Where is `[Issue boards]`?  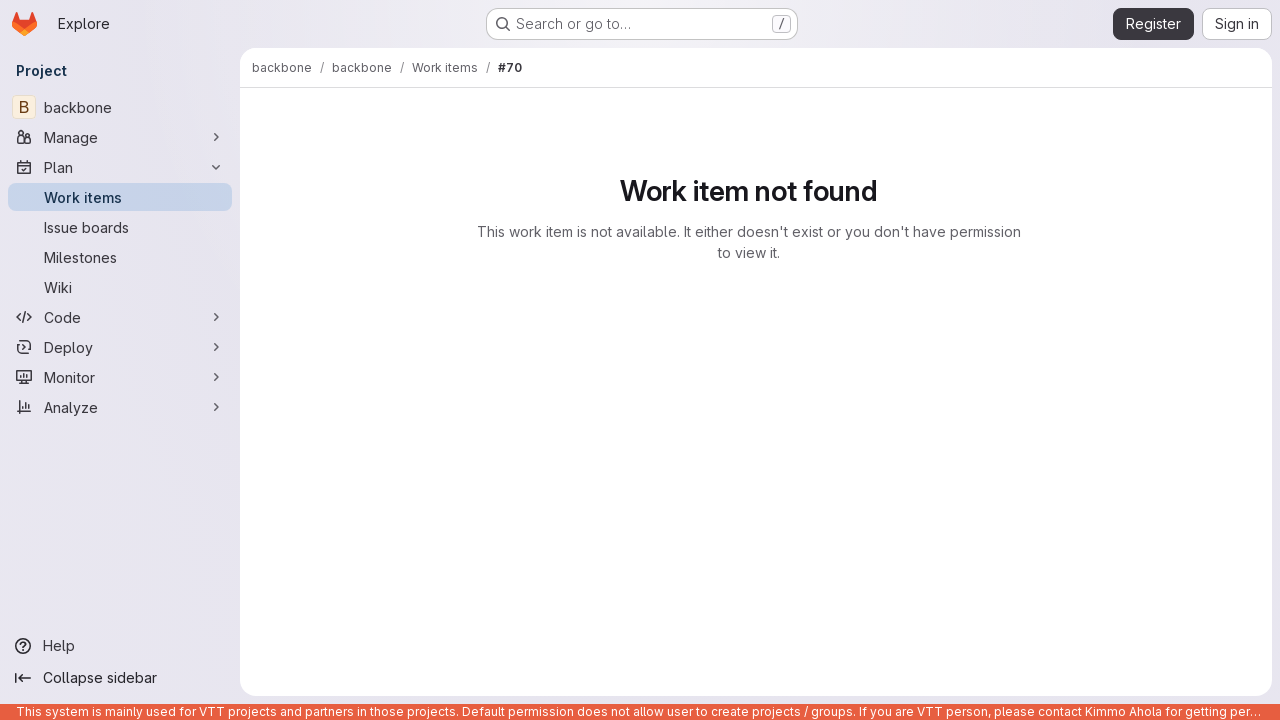
[Issue boards] is located at coordinates (120, 227).